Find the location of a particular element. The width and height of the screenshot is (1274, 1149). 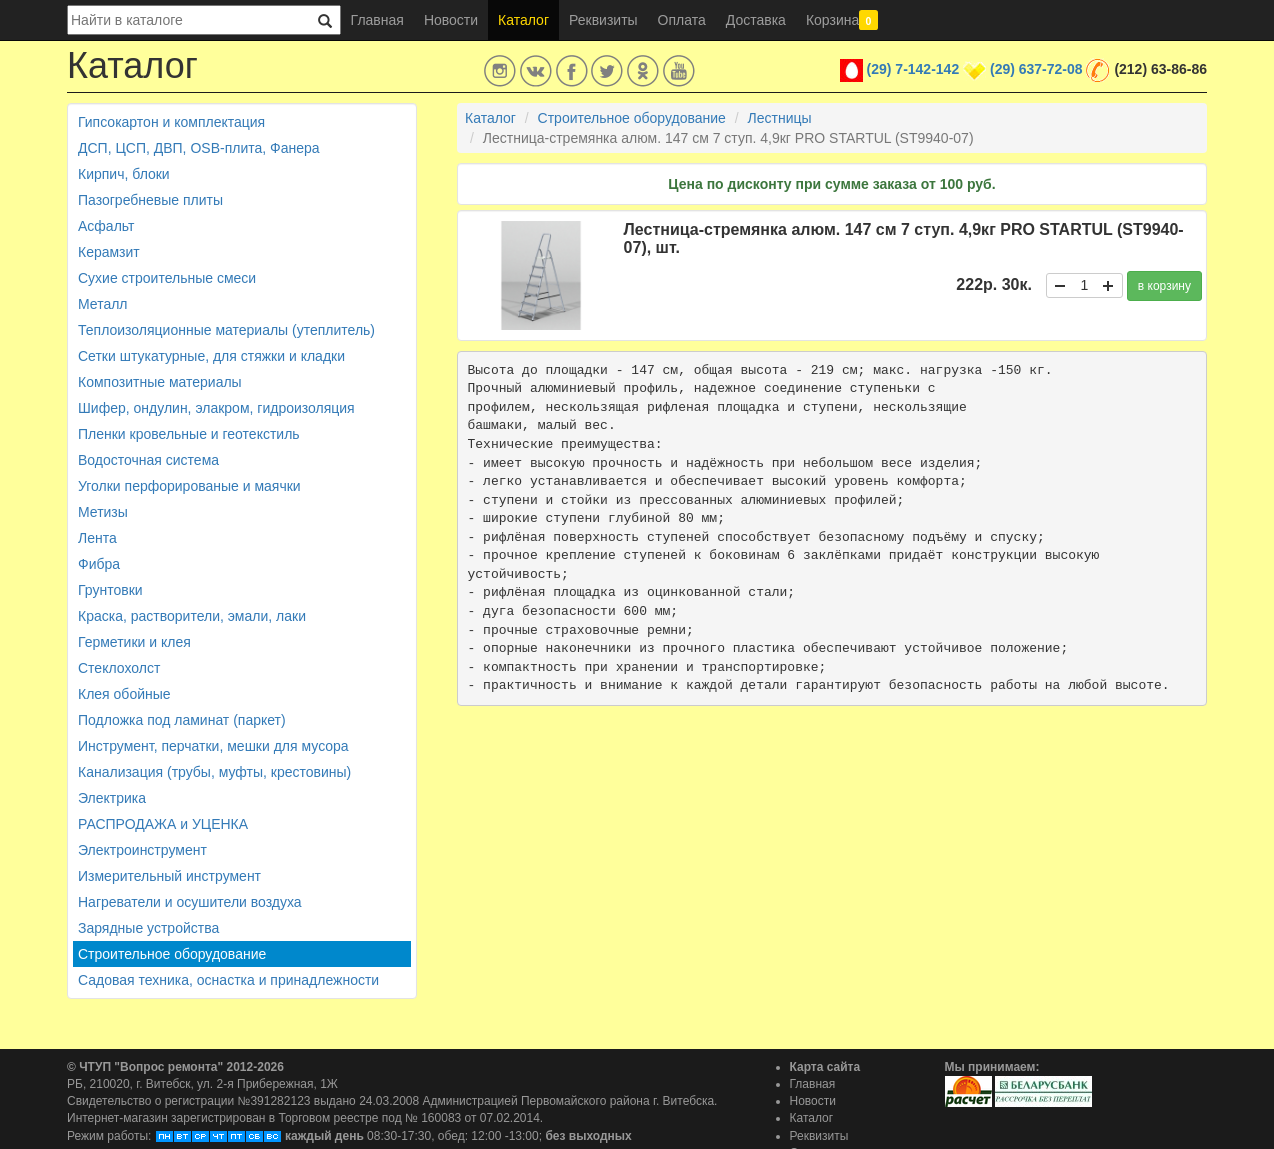

Асфальт is located at coordinates (106, 226).